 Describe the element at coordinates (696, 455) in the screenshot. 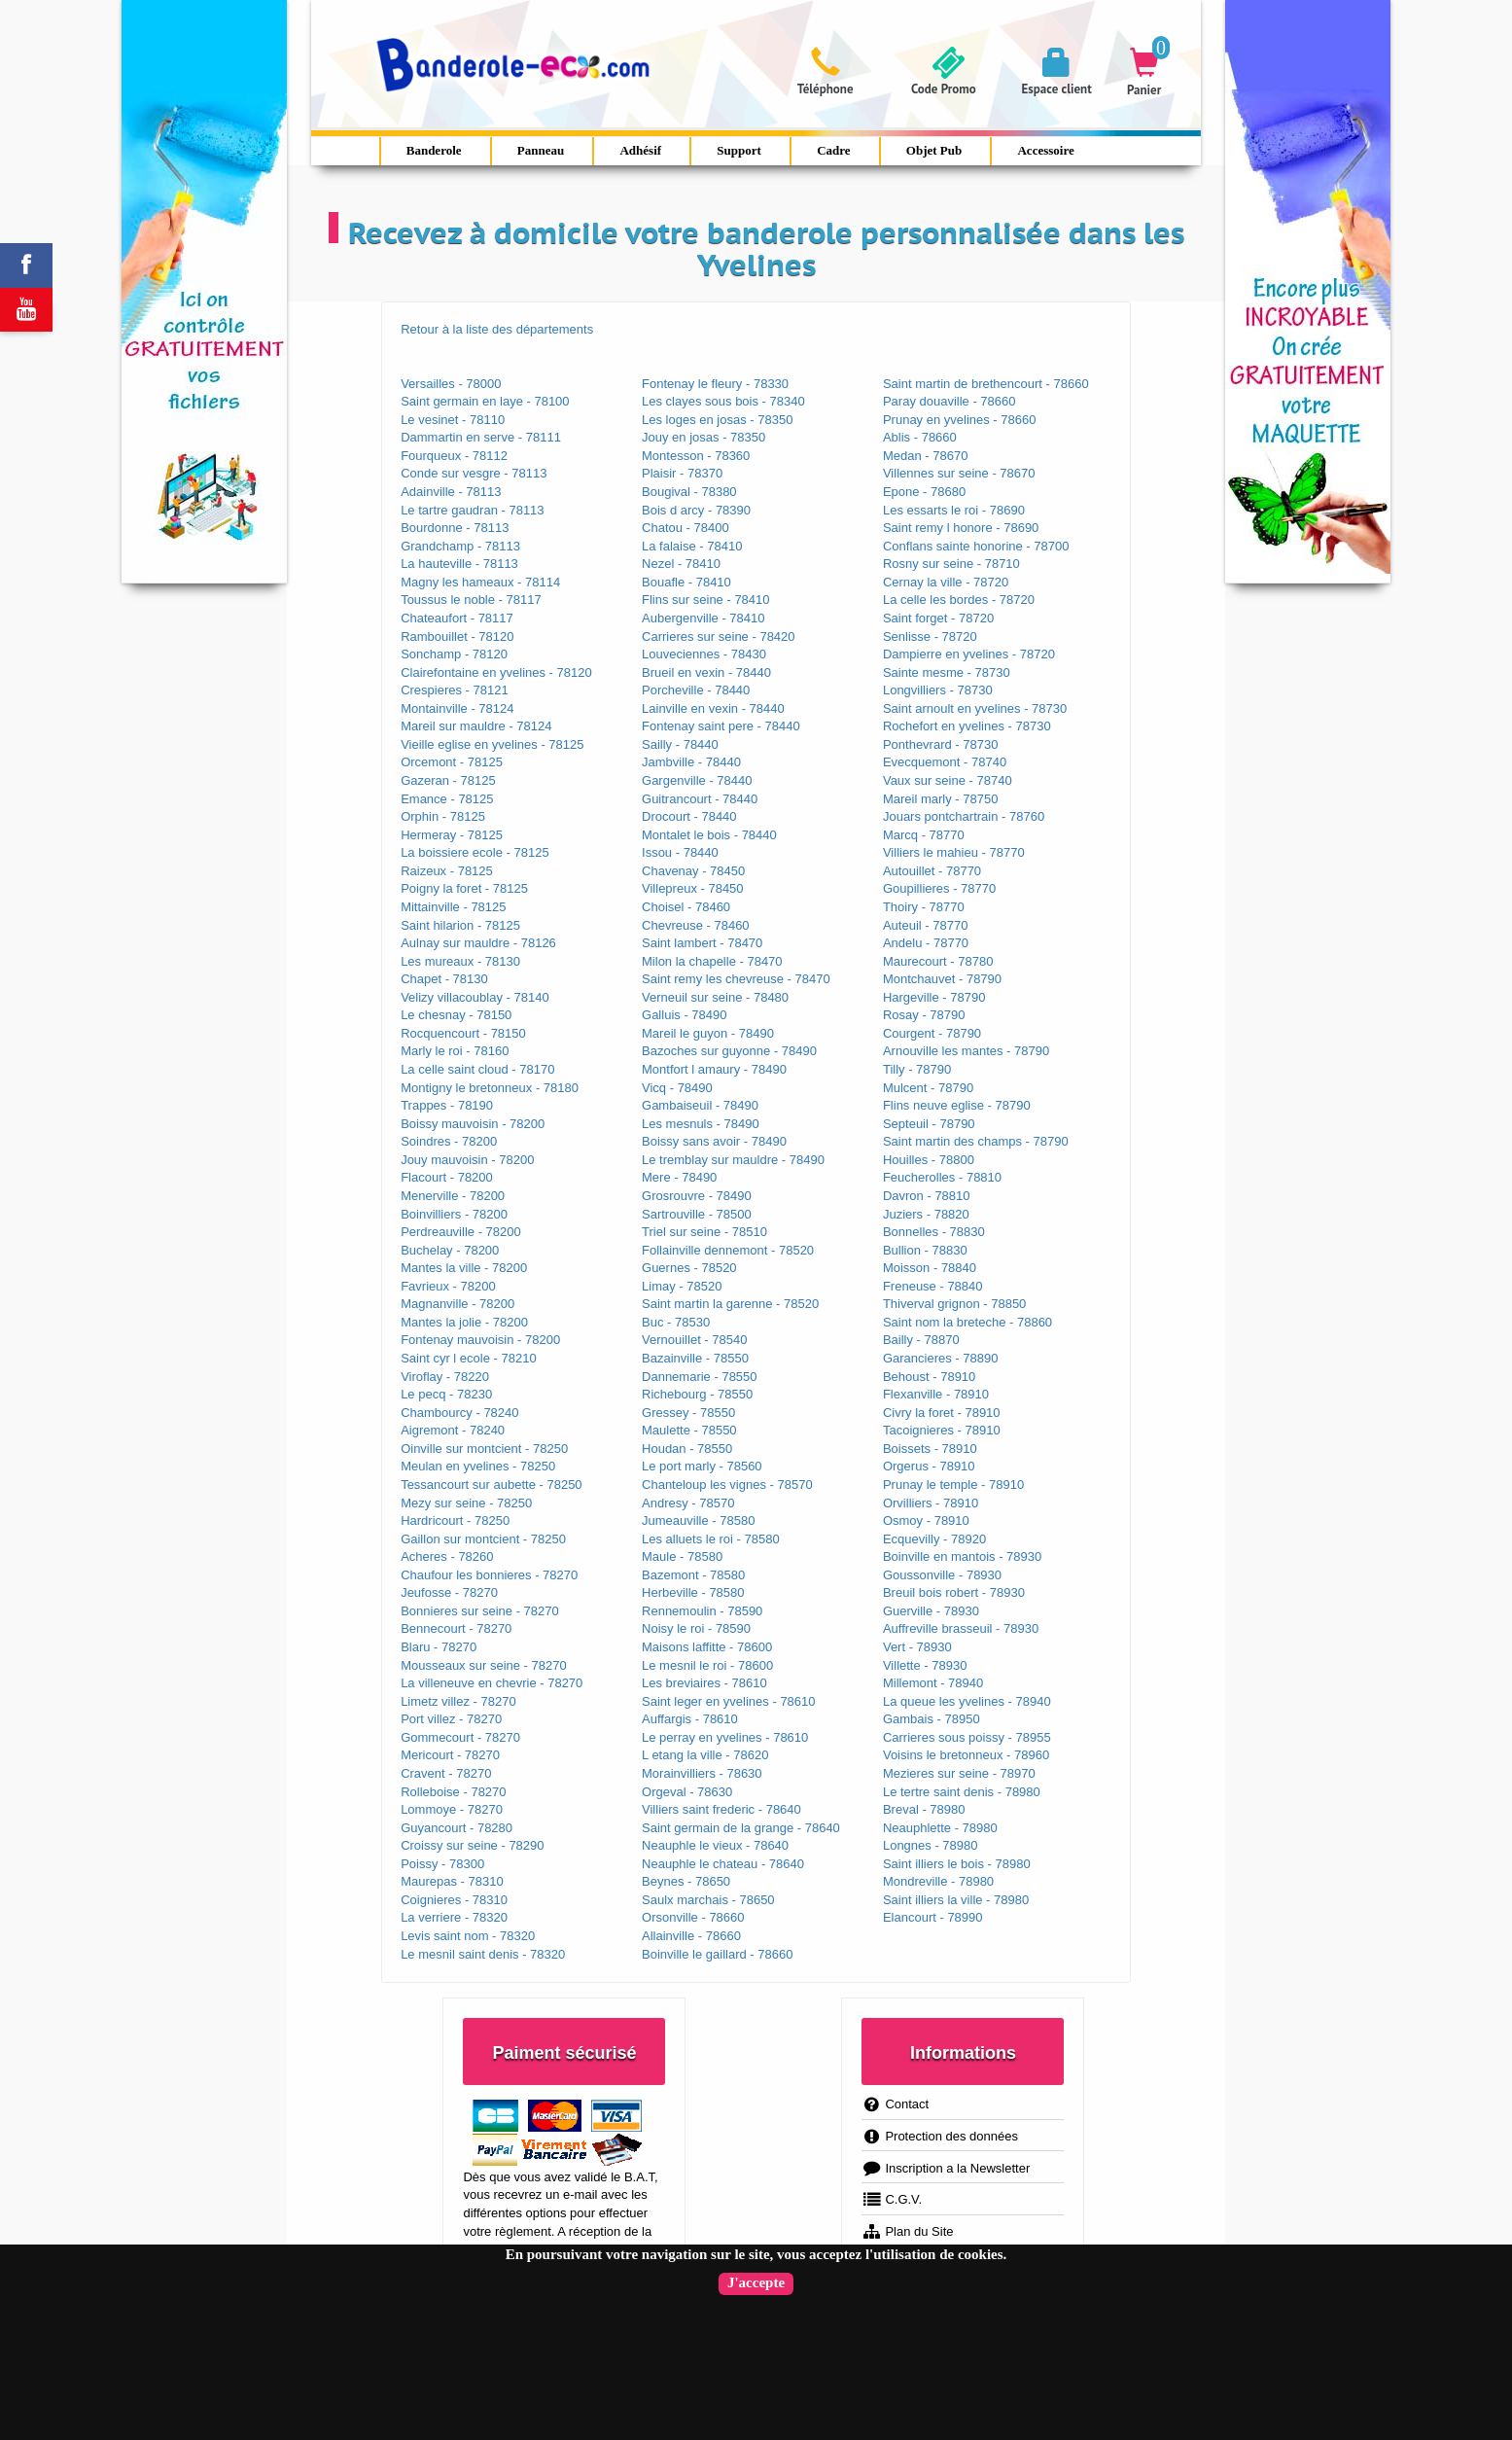

I see `Montesson - 78360` at that location.